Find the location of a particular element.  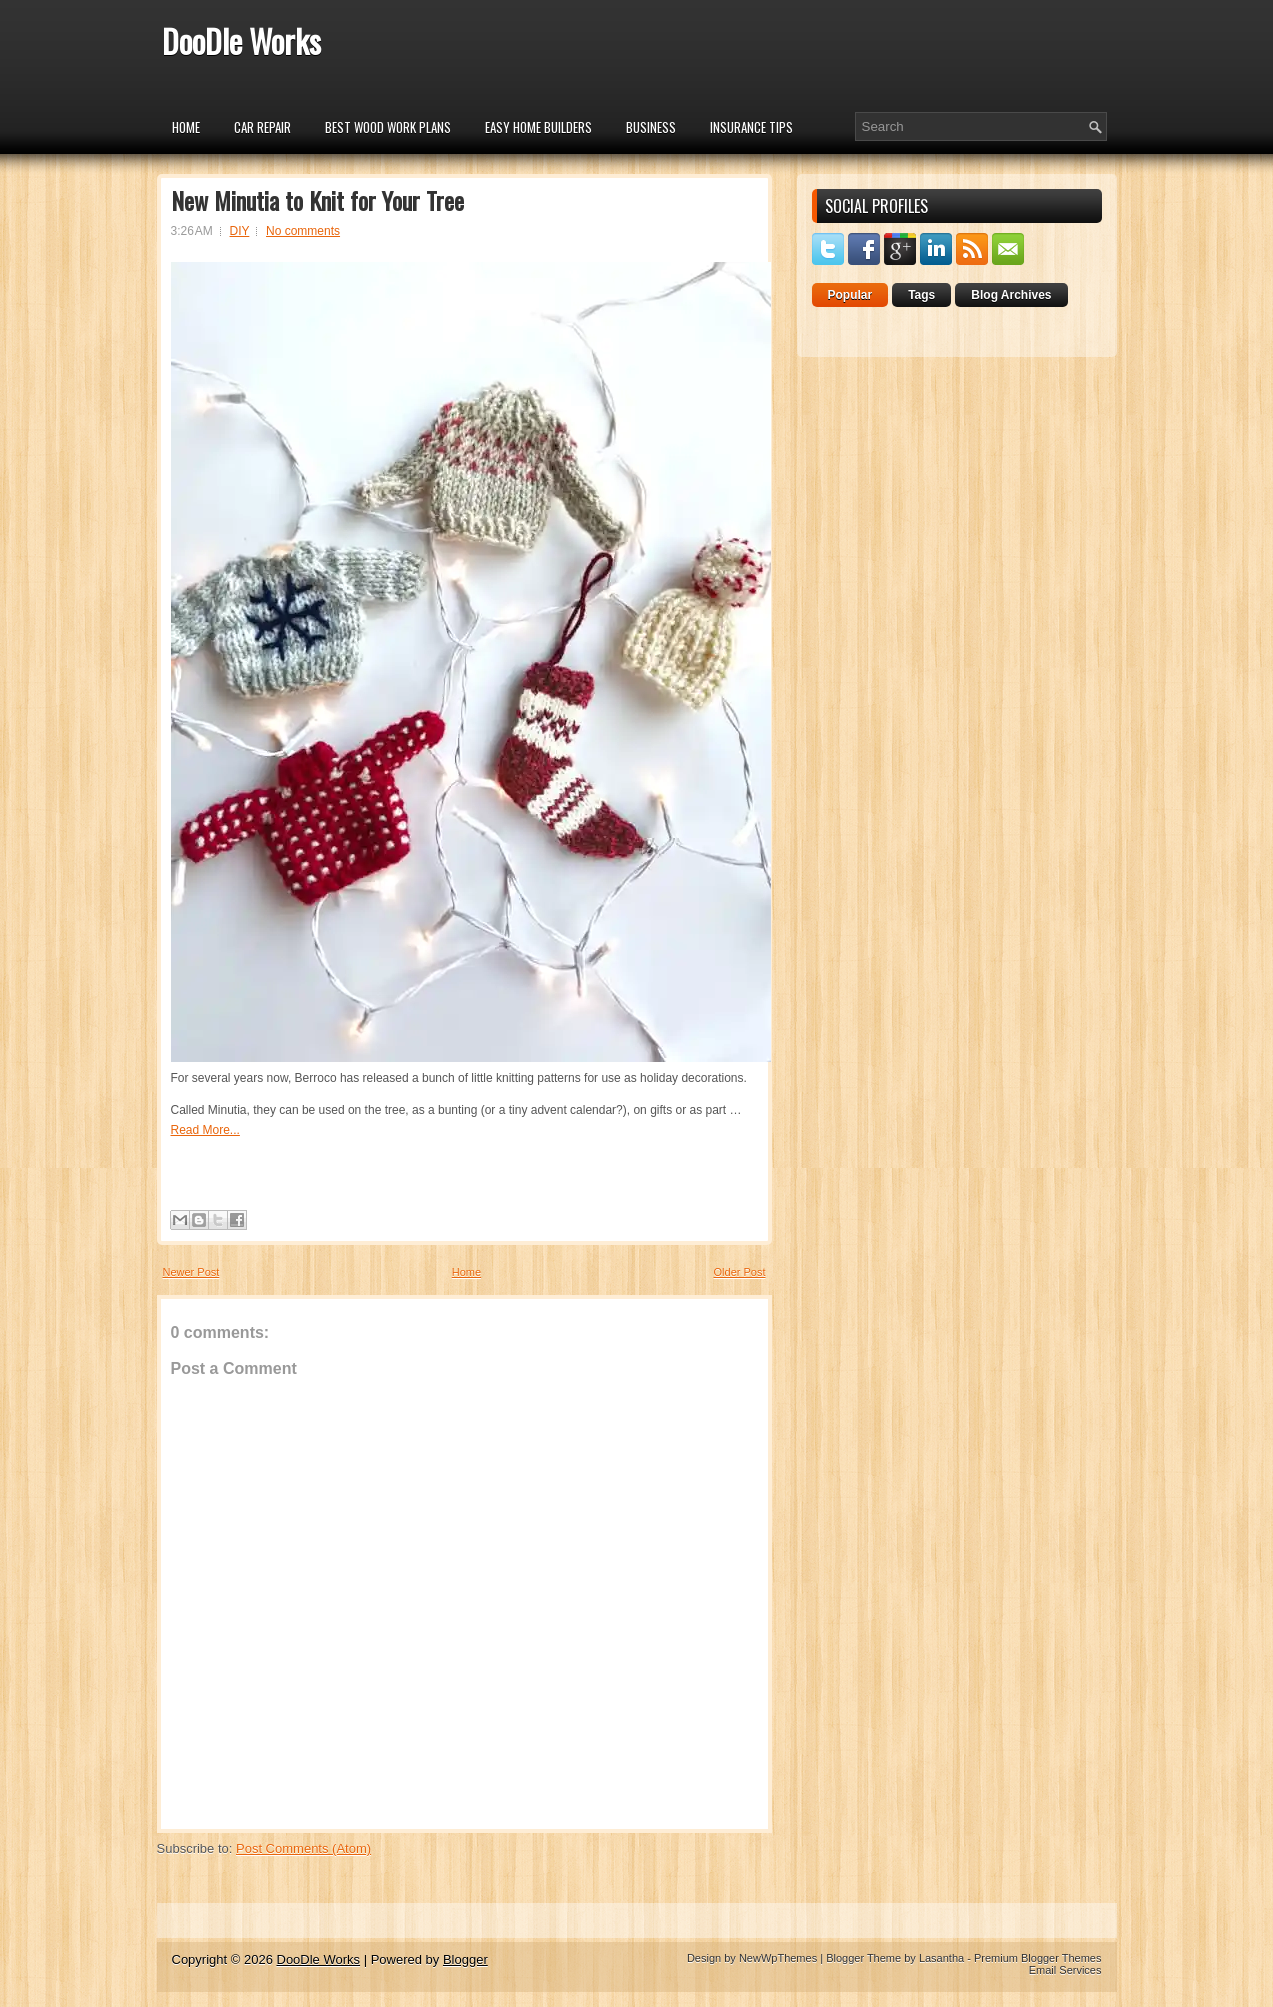

insurance tips is located at coordinates (751, 127).